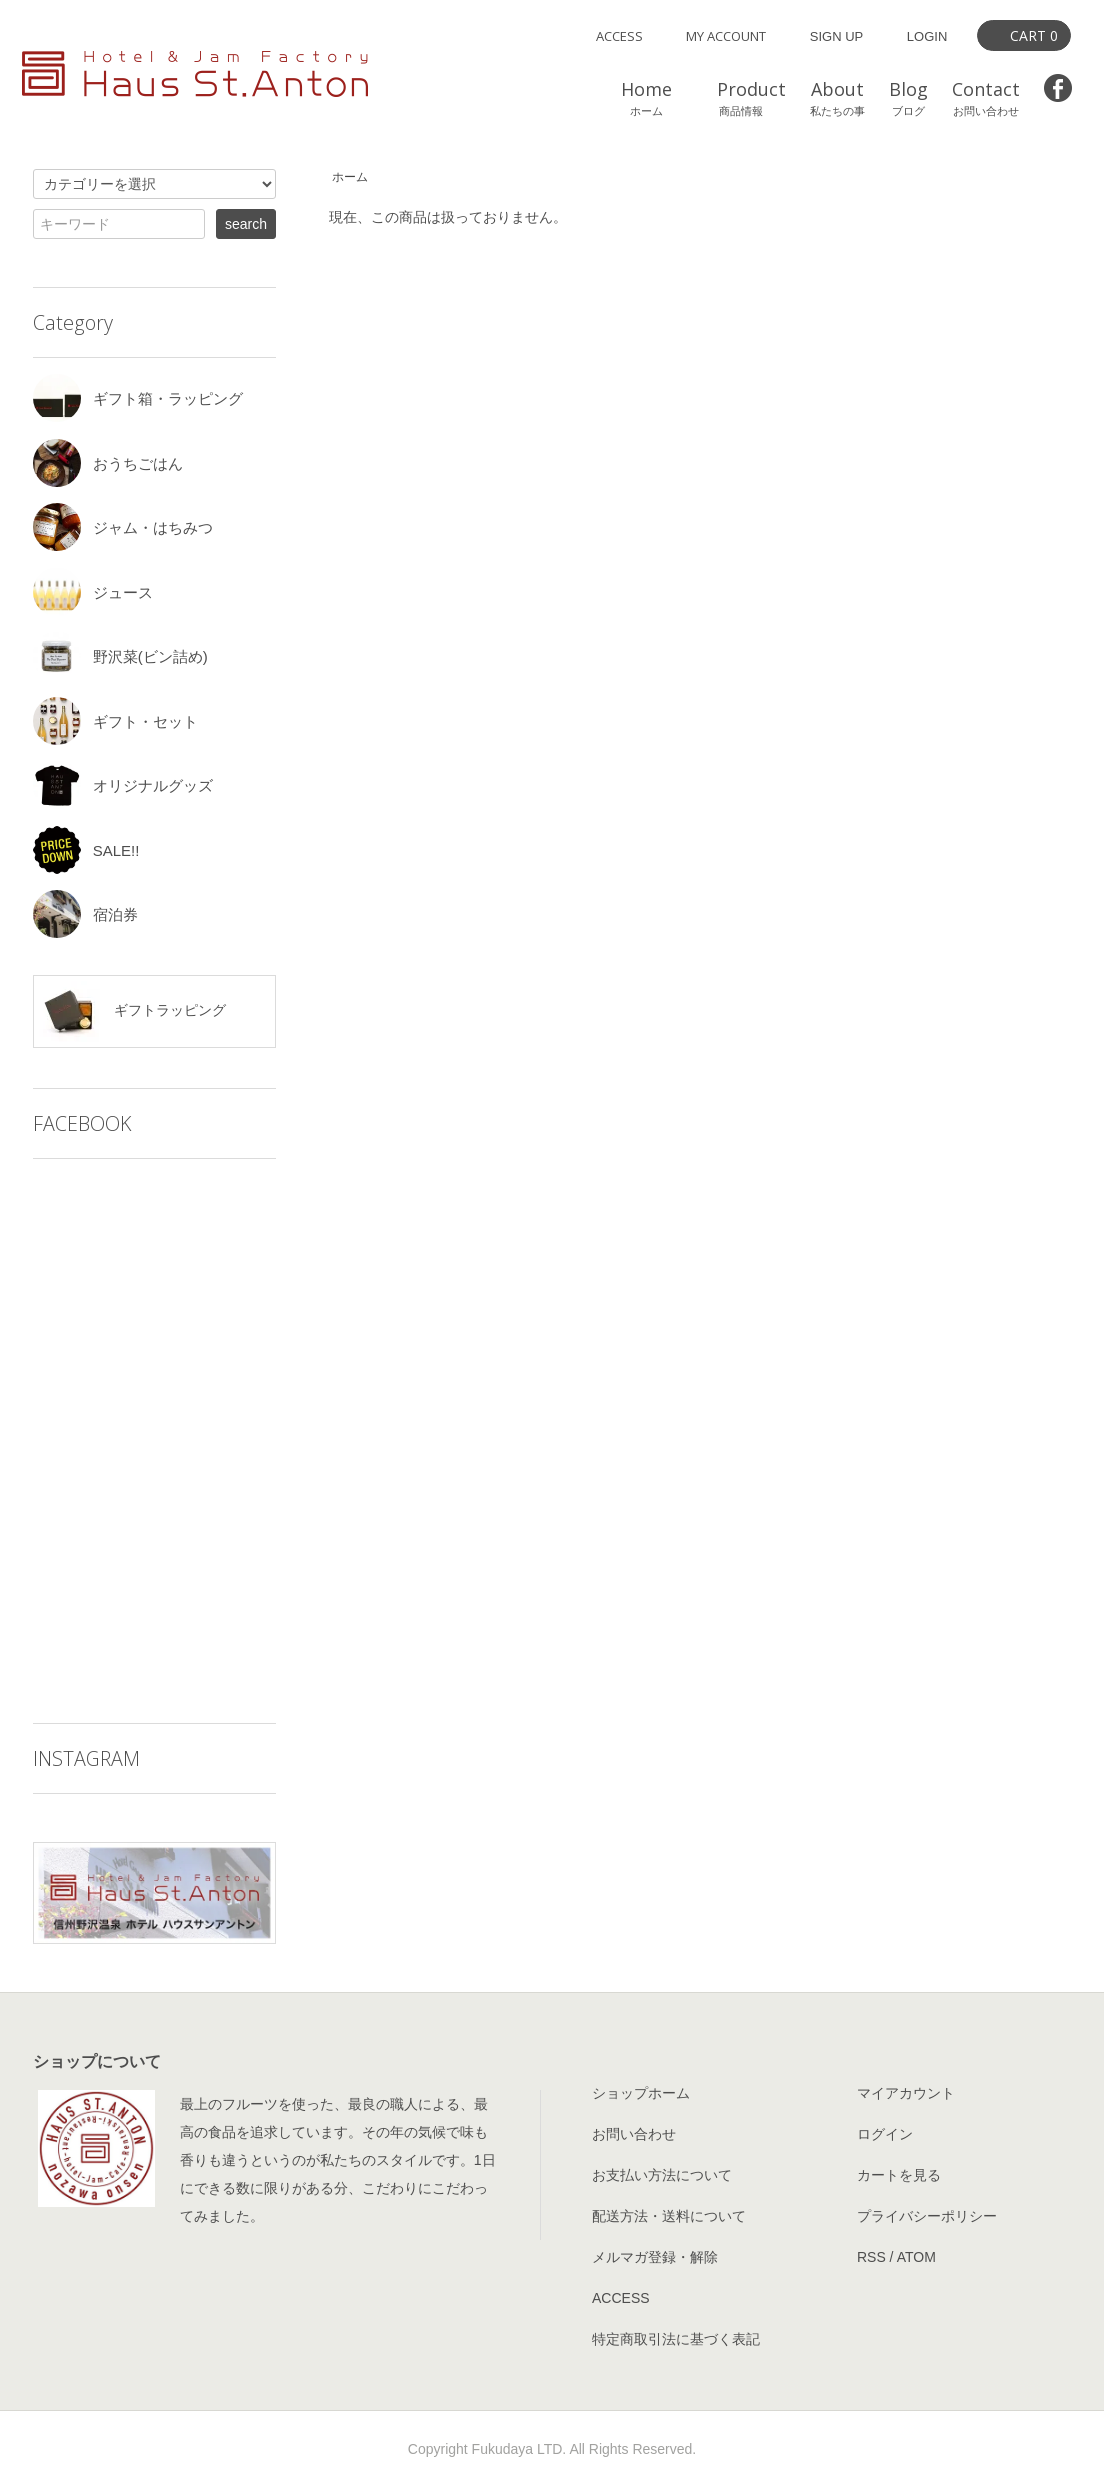 The width and height of the screenshot is (1104, 2487). What do you see at coordinates (927, 2216) in the screenshot?
I see `プライバシーポリシー` at bounding box center [927, 2216].